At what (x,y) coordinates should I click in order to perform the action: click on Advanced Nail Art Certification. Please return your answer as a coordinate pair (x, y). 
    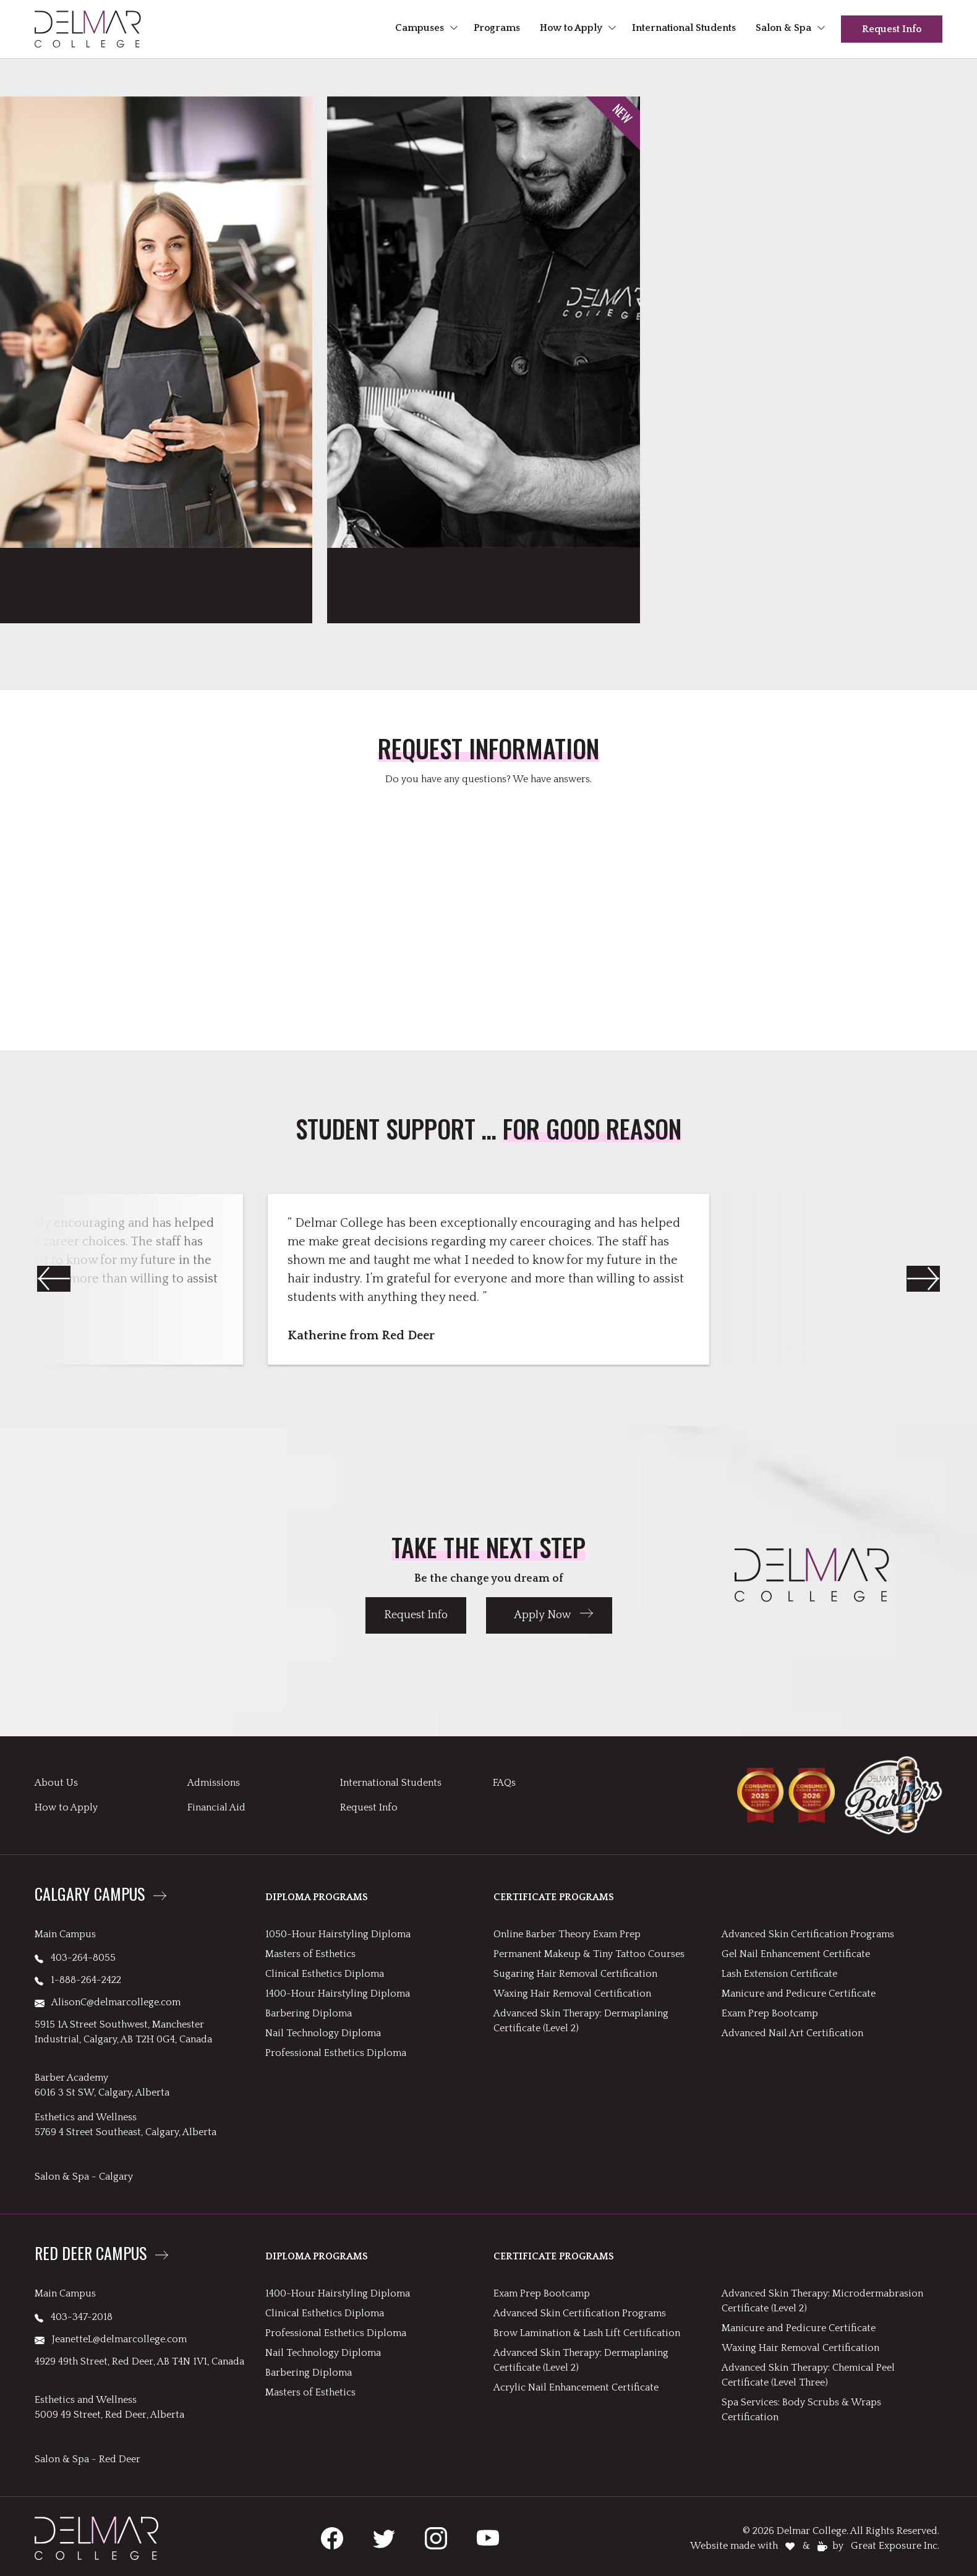
    Looking at the image, I should click on (792, 2033).